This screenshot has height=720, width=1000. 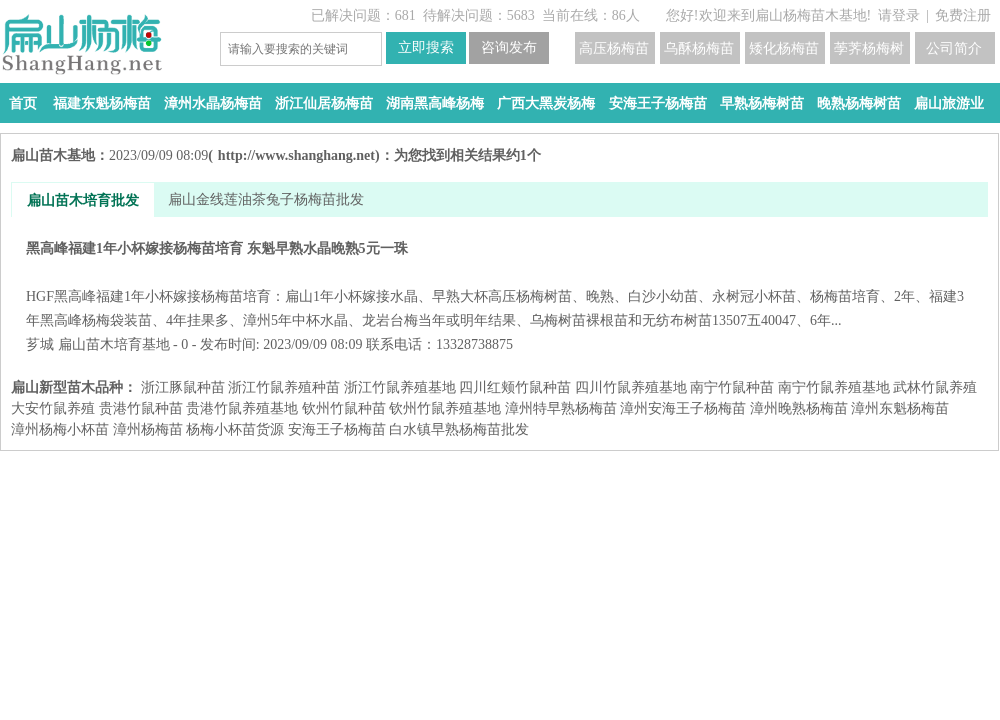 What do you see at coordinates (60, 429) in the screenshot?
I see `漳州杨梅小杯苗` at bounding box center [60, 429].